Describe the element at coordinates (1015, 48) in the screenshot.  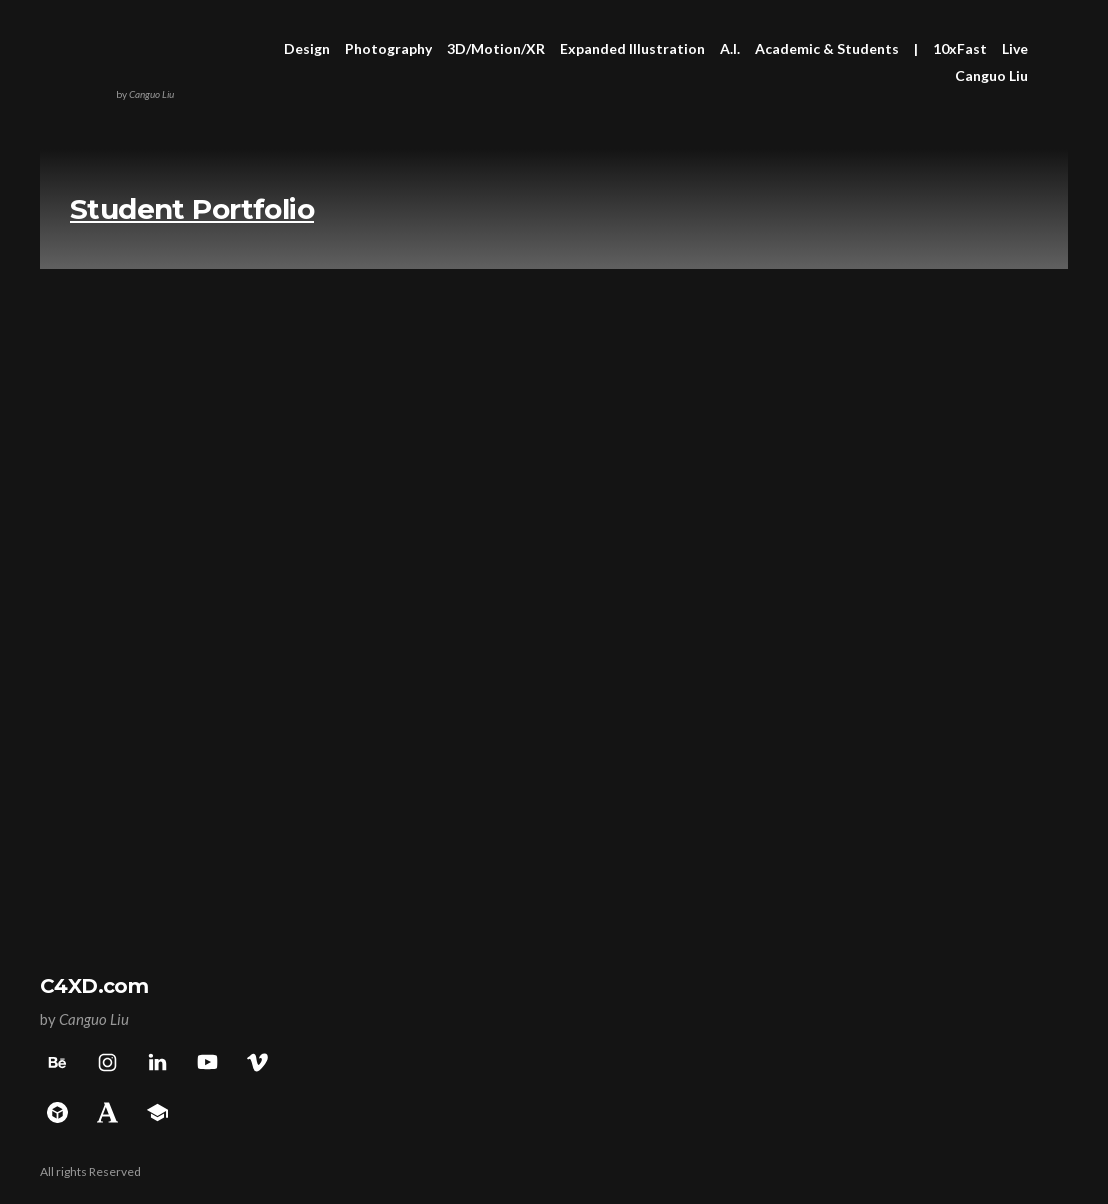
I see `Live` at that location.